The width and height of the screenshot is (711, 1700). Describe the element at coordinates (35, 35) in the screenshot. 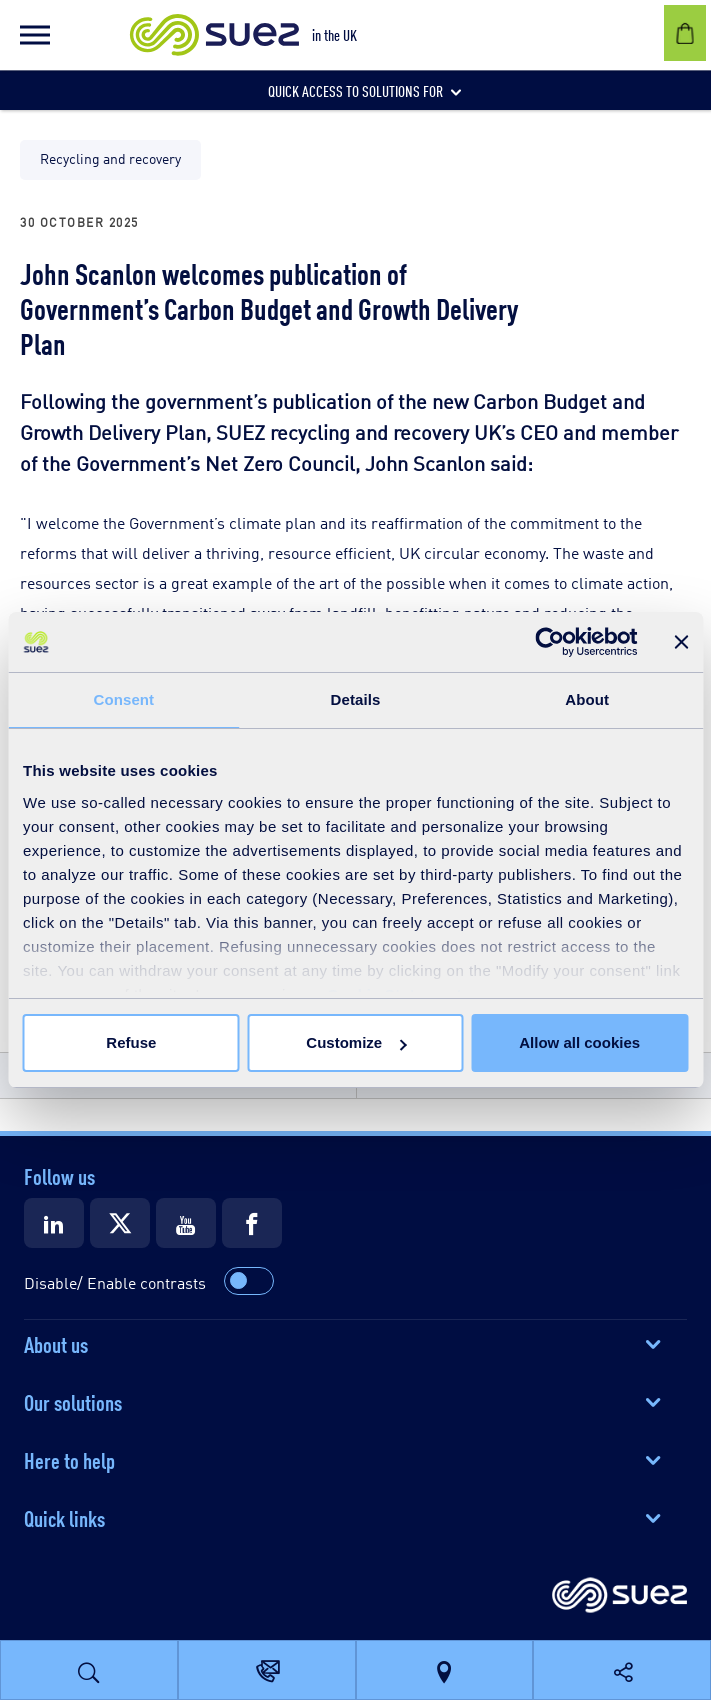

I see `[button]` at that location.